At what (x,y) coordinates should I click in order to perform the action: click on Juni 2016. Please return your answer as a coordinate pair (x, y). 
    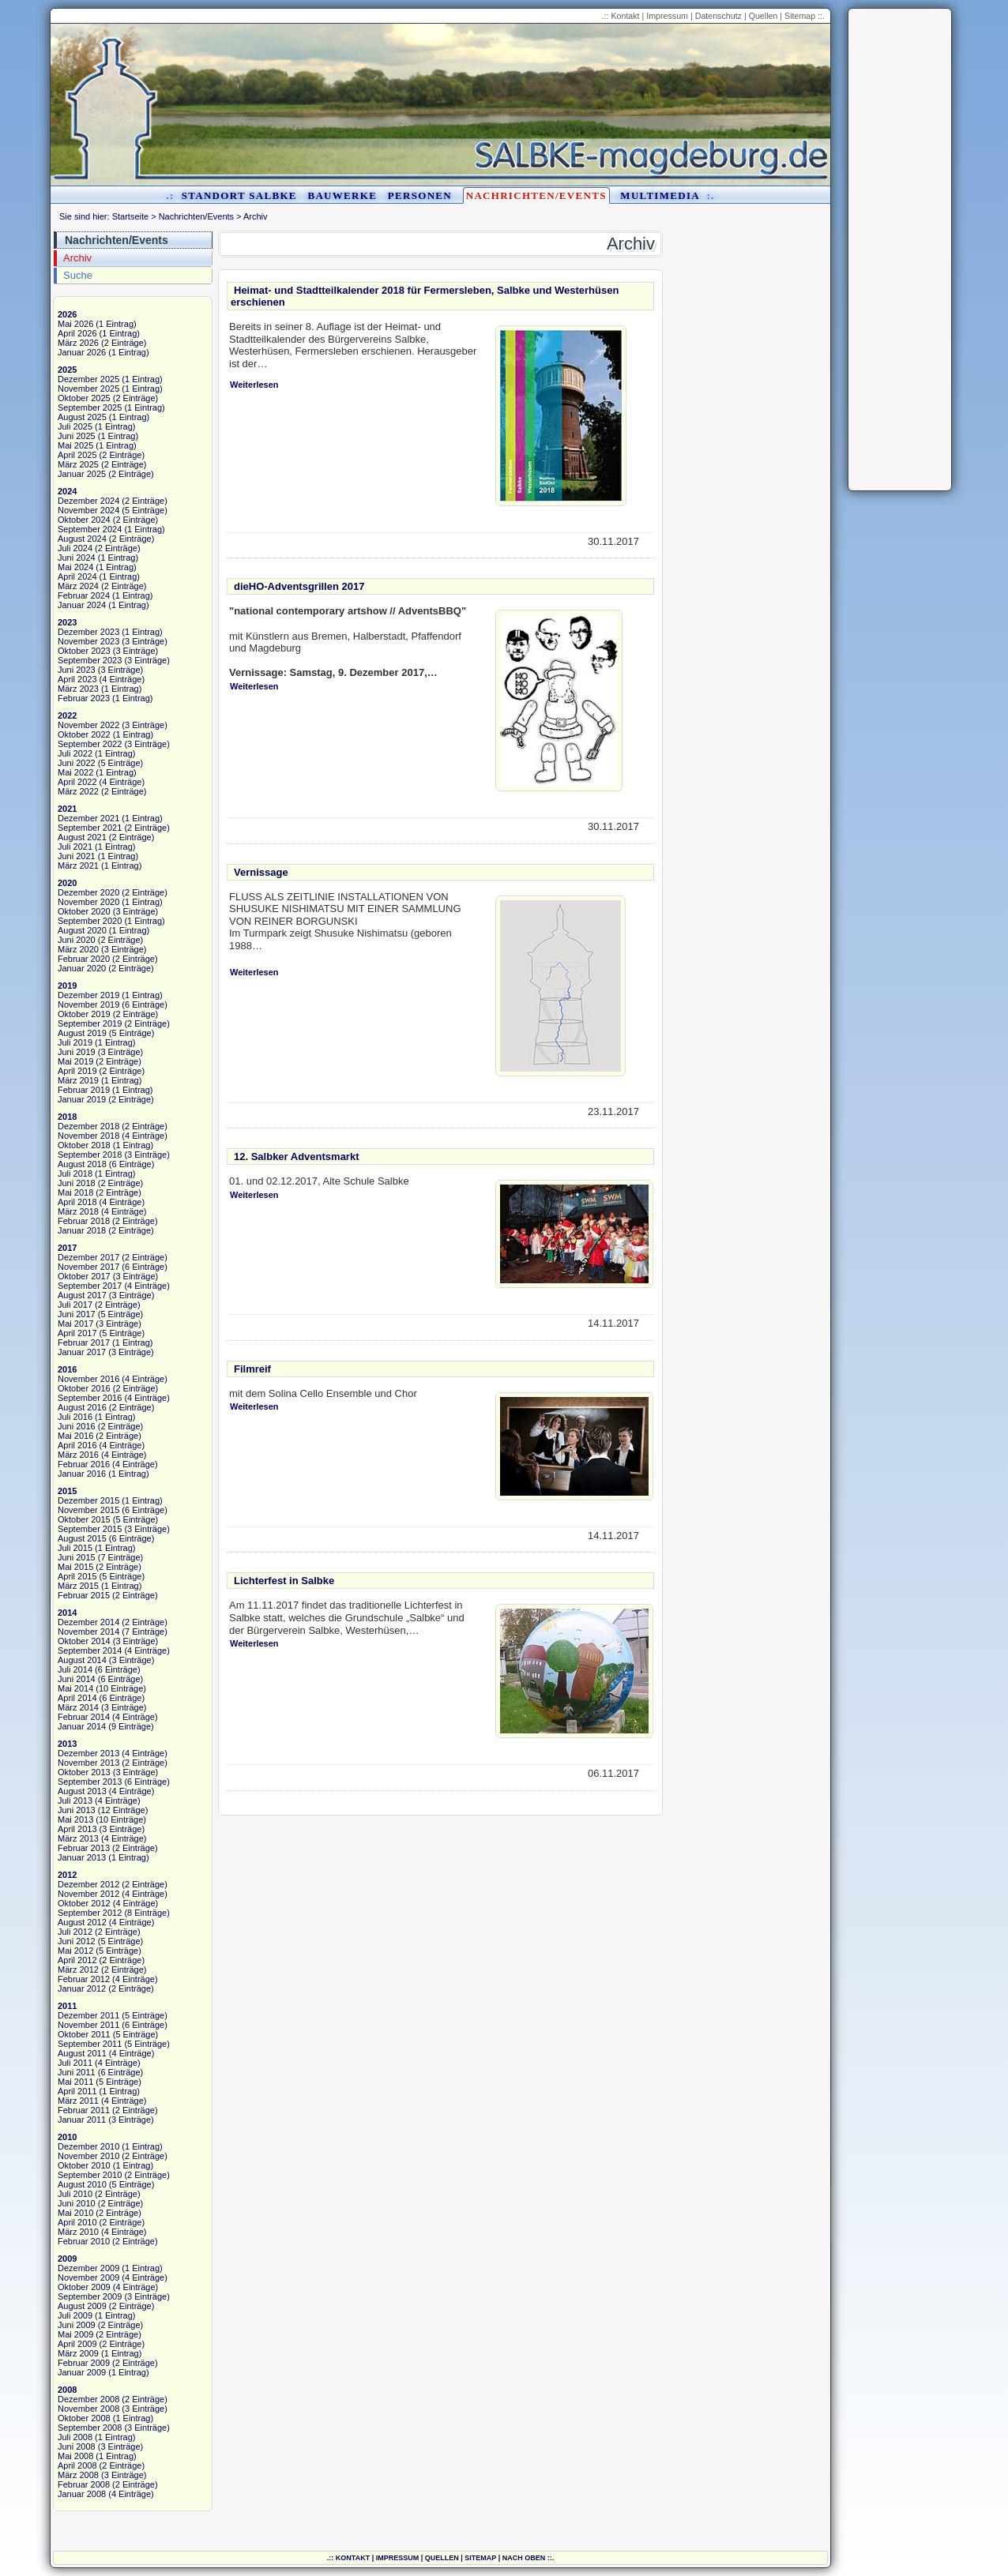
    Looking at the image, I should click on (77, 1426).